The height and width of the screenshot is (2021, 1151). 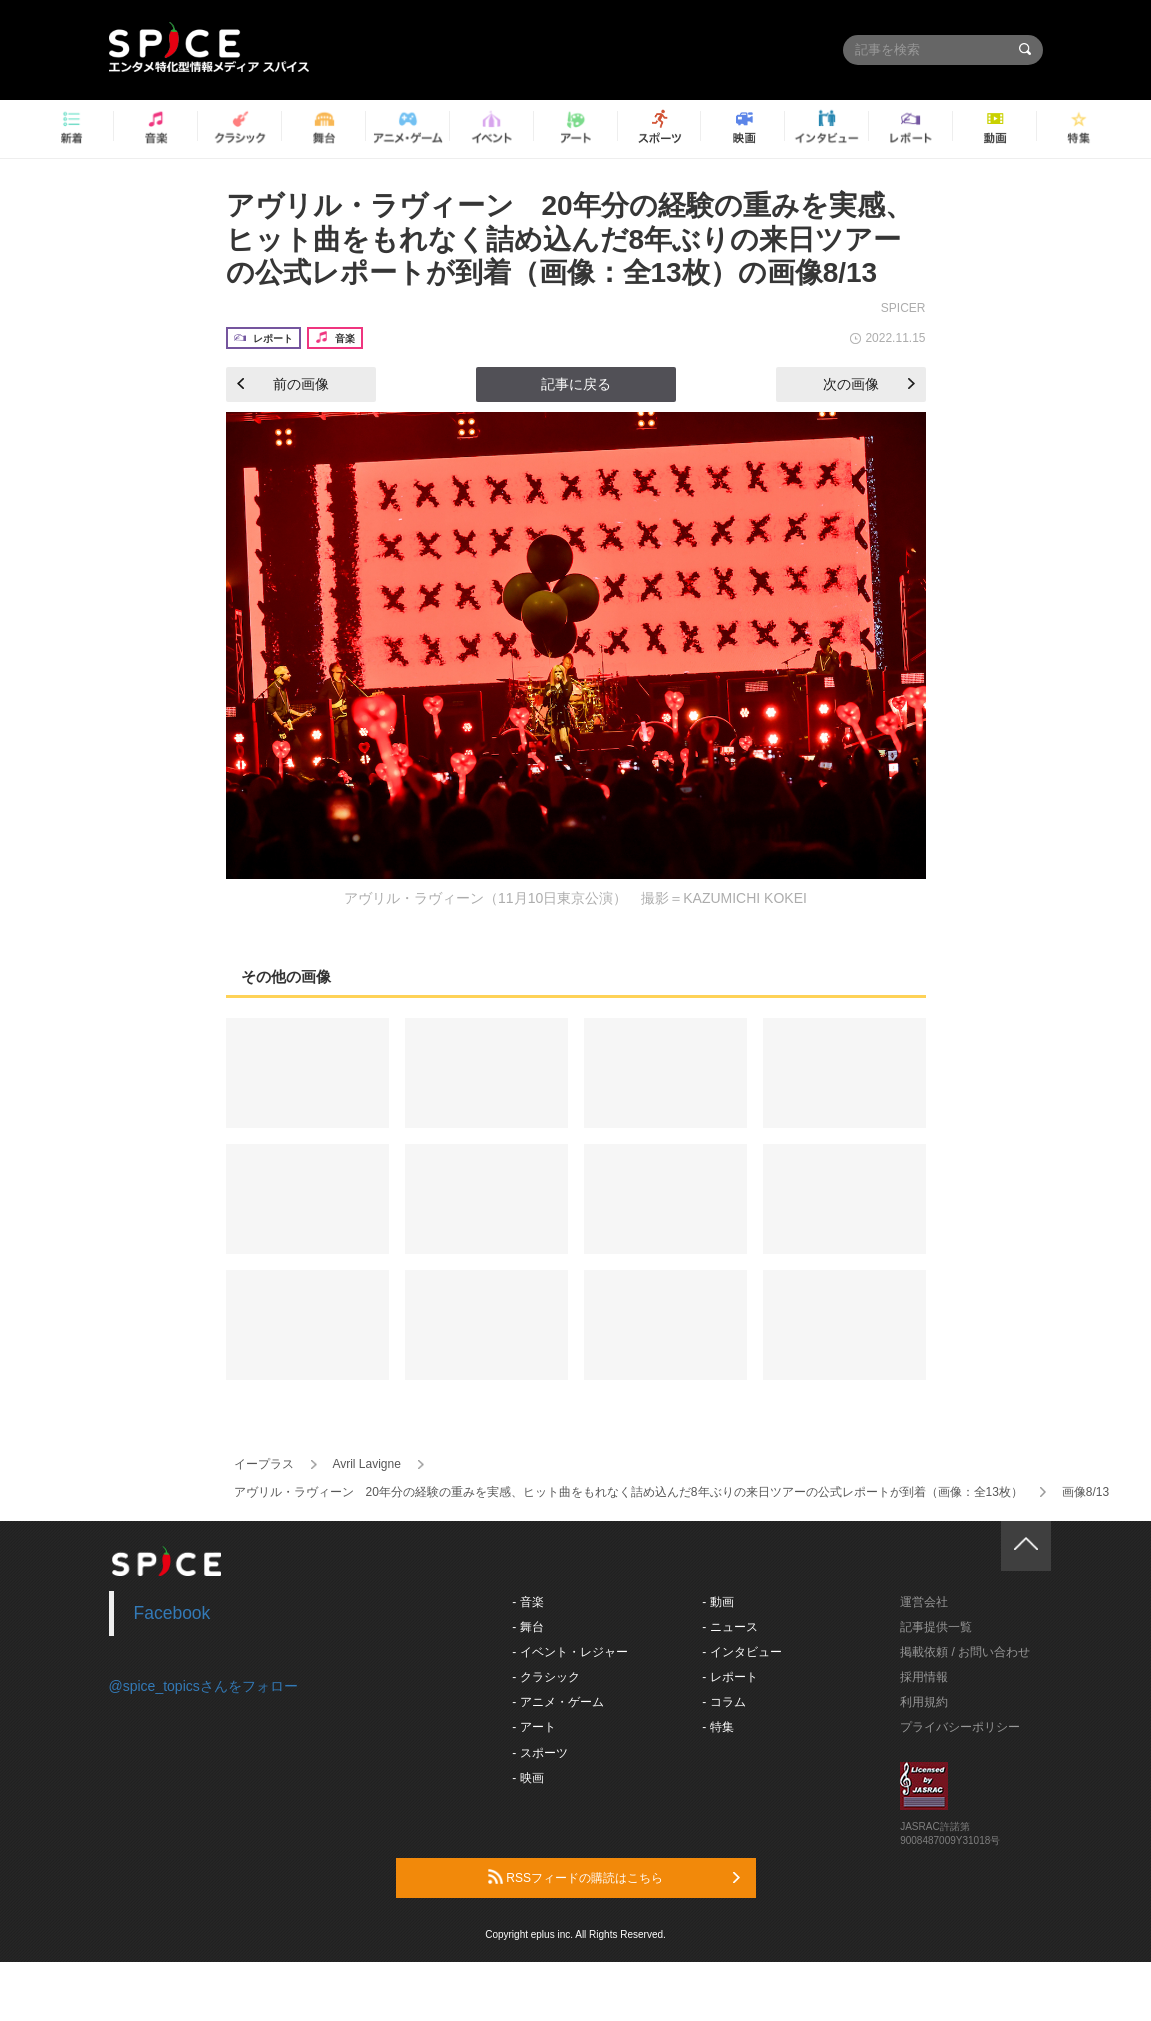 I want to click on - スポーツ, so click(x=539, y=1753).